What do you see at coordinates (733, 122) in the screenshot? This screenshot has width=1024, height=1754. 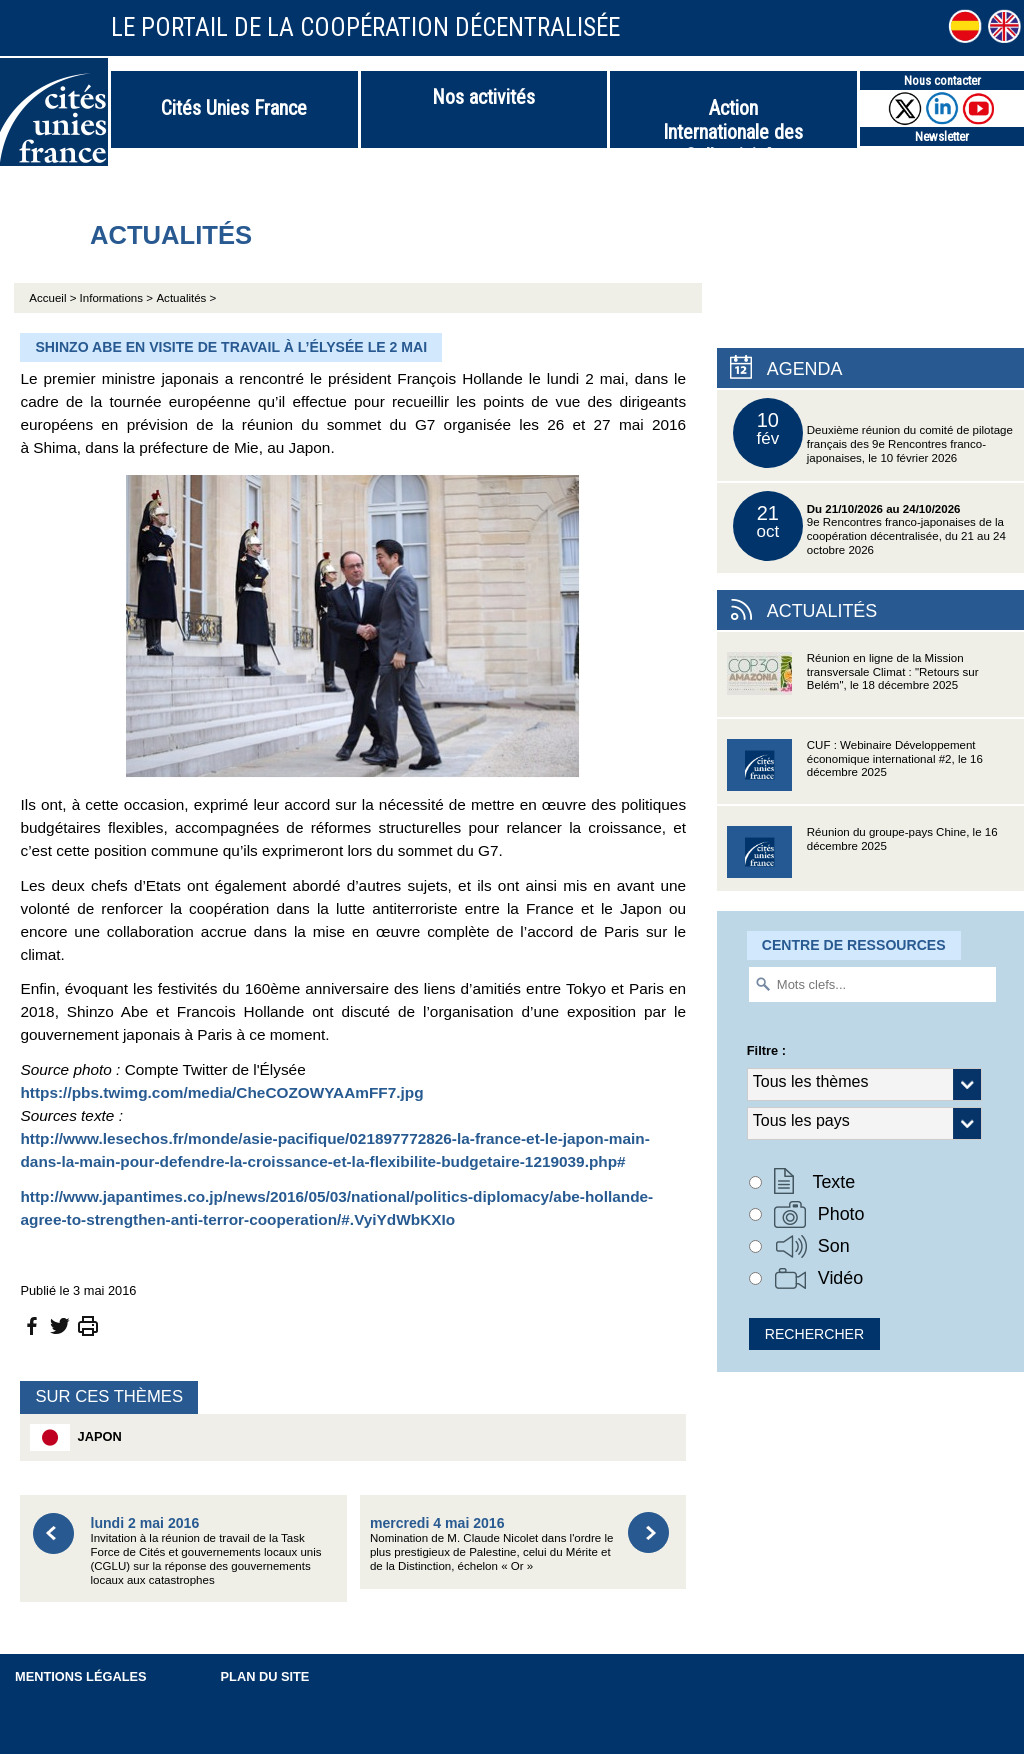 I see `Action Internationale des Collectivités Territoriales` at bounding box center [733, 122].